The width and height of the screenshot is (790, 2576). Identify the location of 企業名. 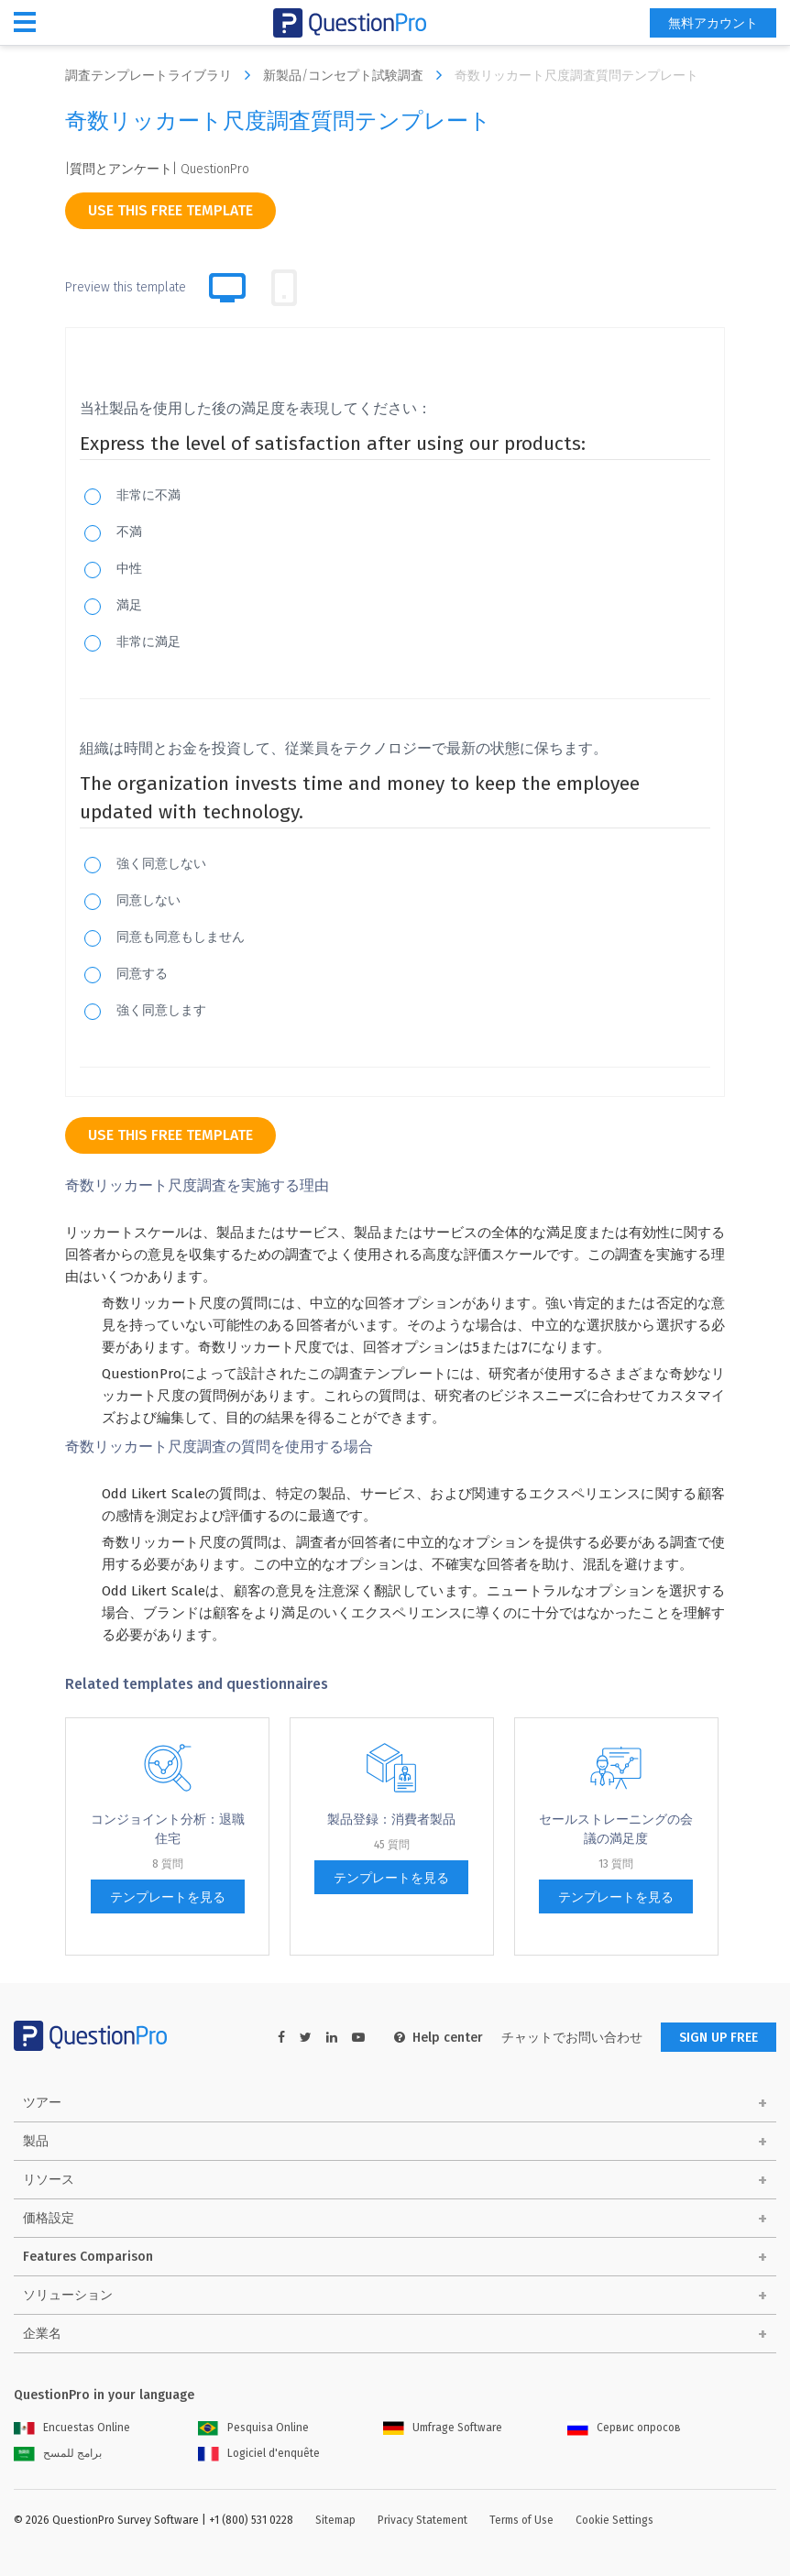
(42, 2333).